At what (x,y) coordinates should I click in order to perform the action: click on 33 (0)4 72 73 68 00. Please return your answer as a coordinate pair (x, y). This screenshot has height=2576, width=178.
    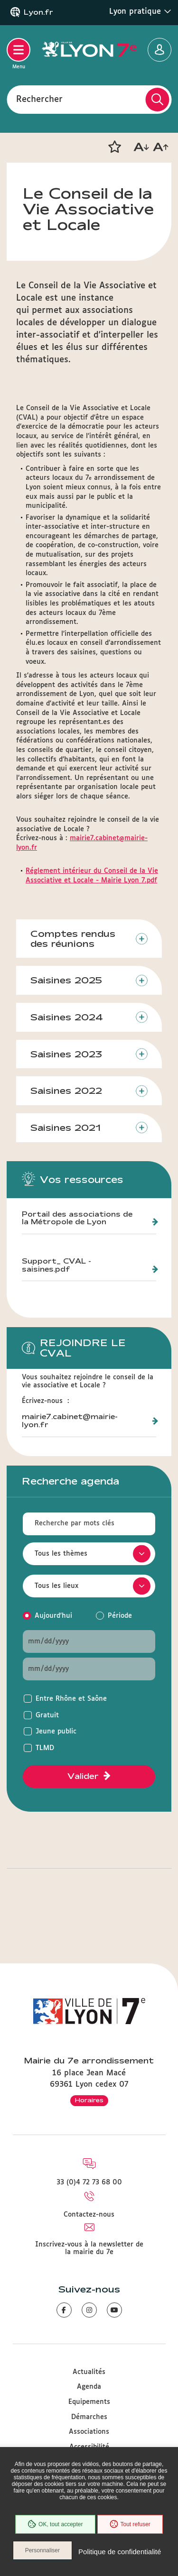
    Looking at the image, I should click on (89, 2182).